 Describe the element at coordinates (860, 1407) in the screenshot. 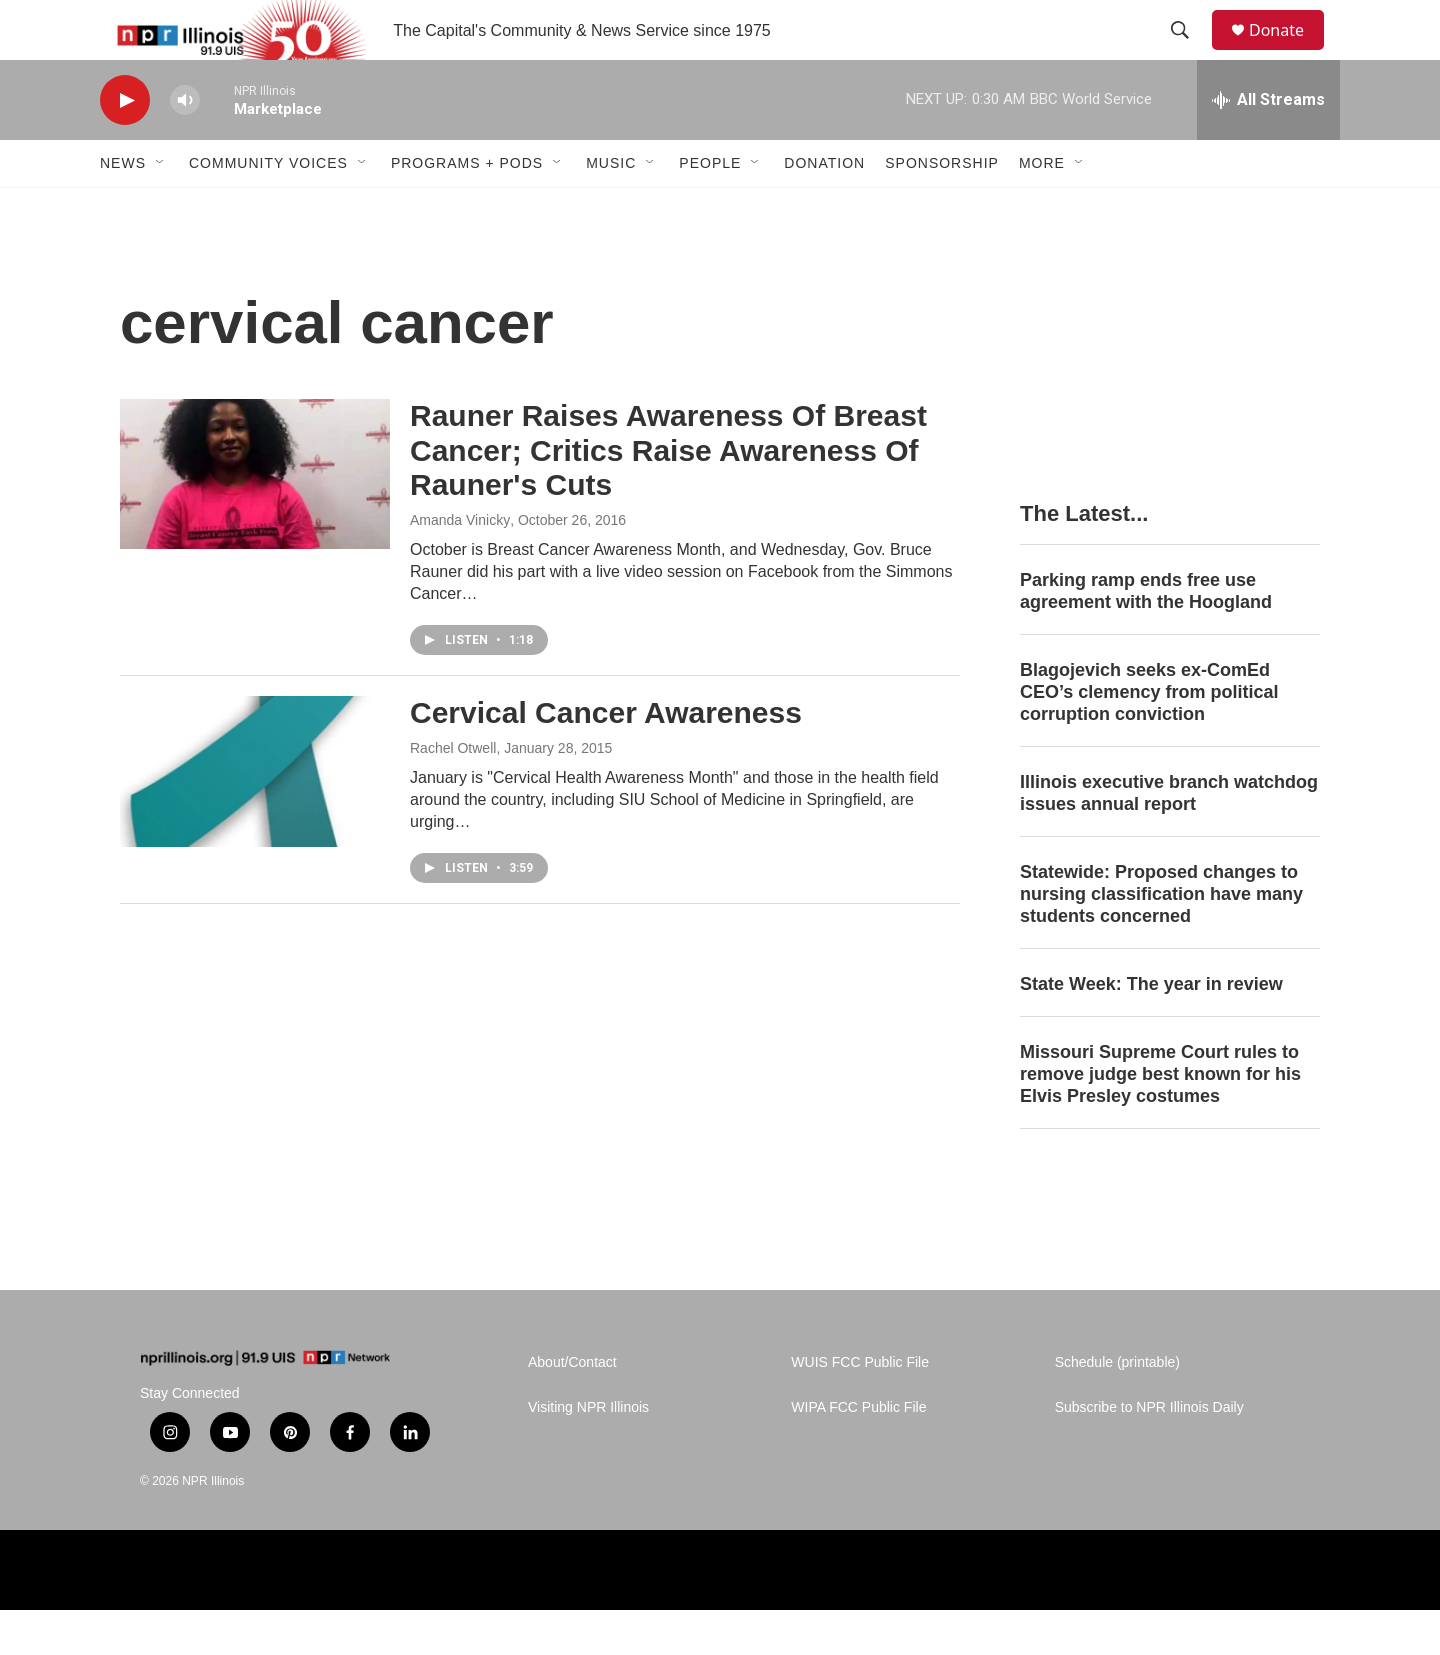

I see `WUIS FCC Public File` at that location.